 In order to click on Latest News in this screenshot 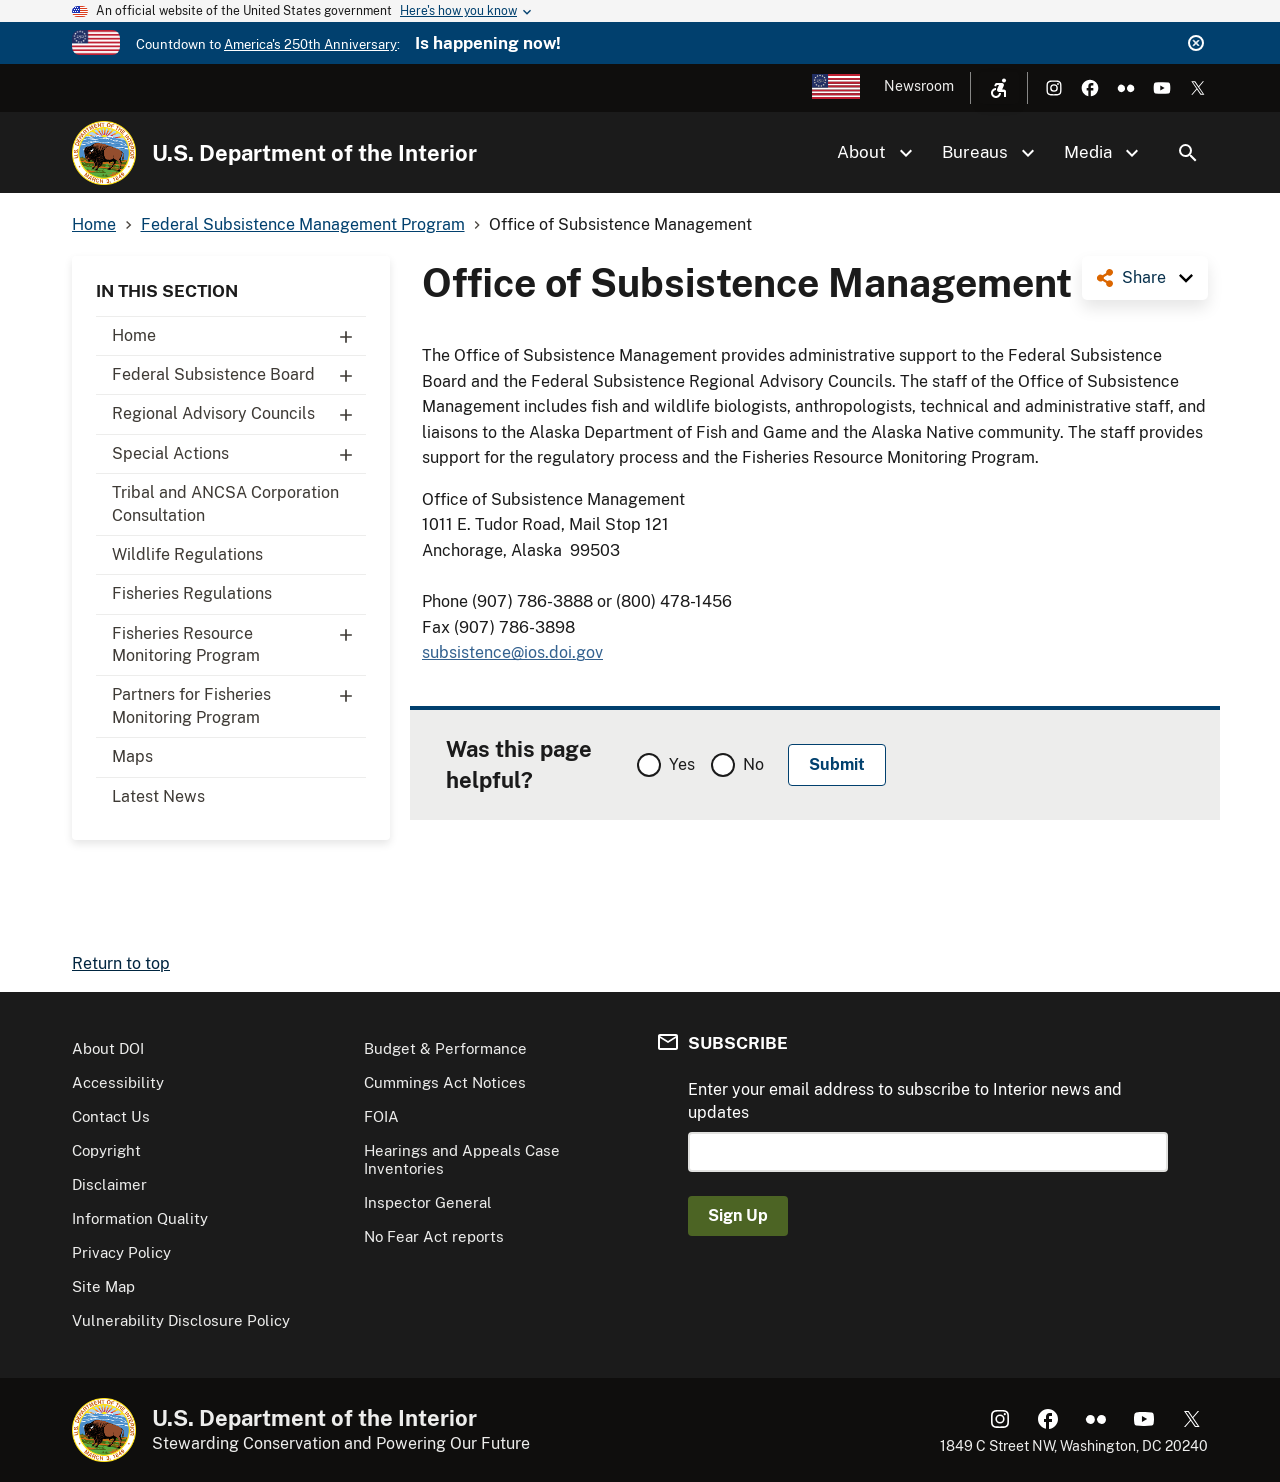, I will do `click(158, 796)`.